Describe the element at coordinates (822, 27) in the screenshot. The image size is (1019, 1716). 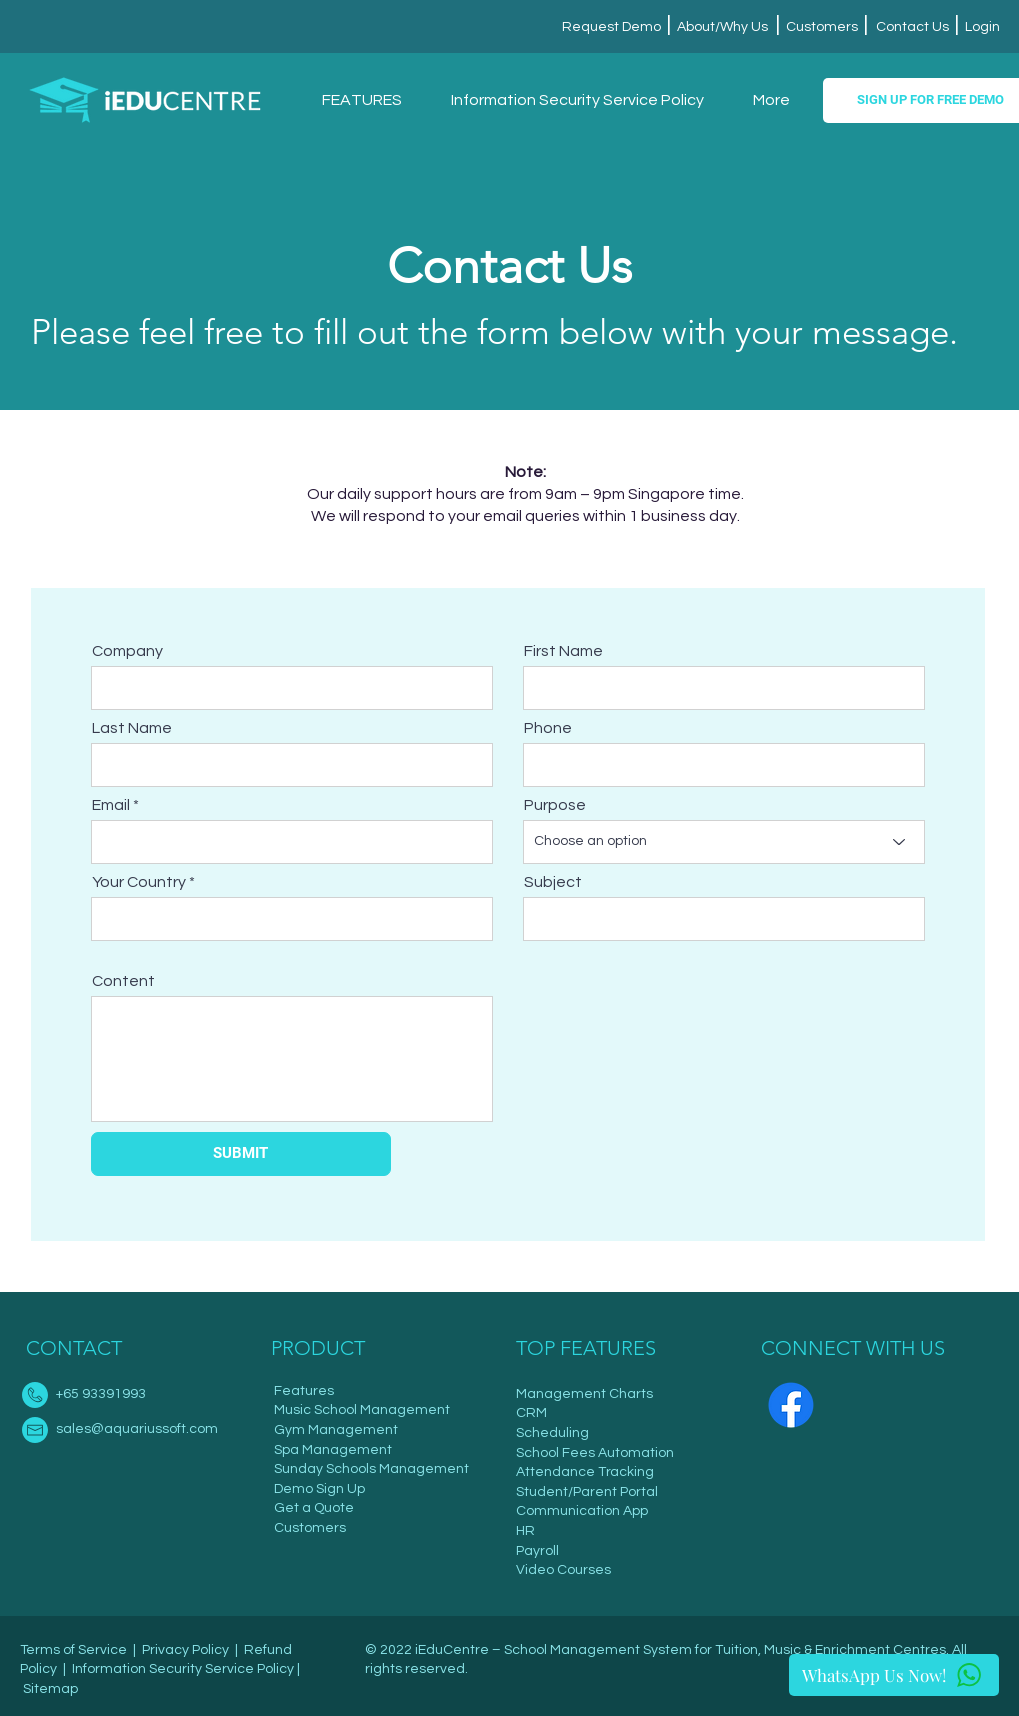
I see `Customers` at that location.